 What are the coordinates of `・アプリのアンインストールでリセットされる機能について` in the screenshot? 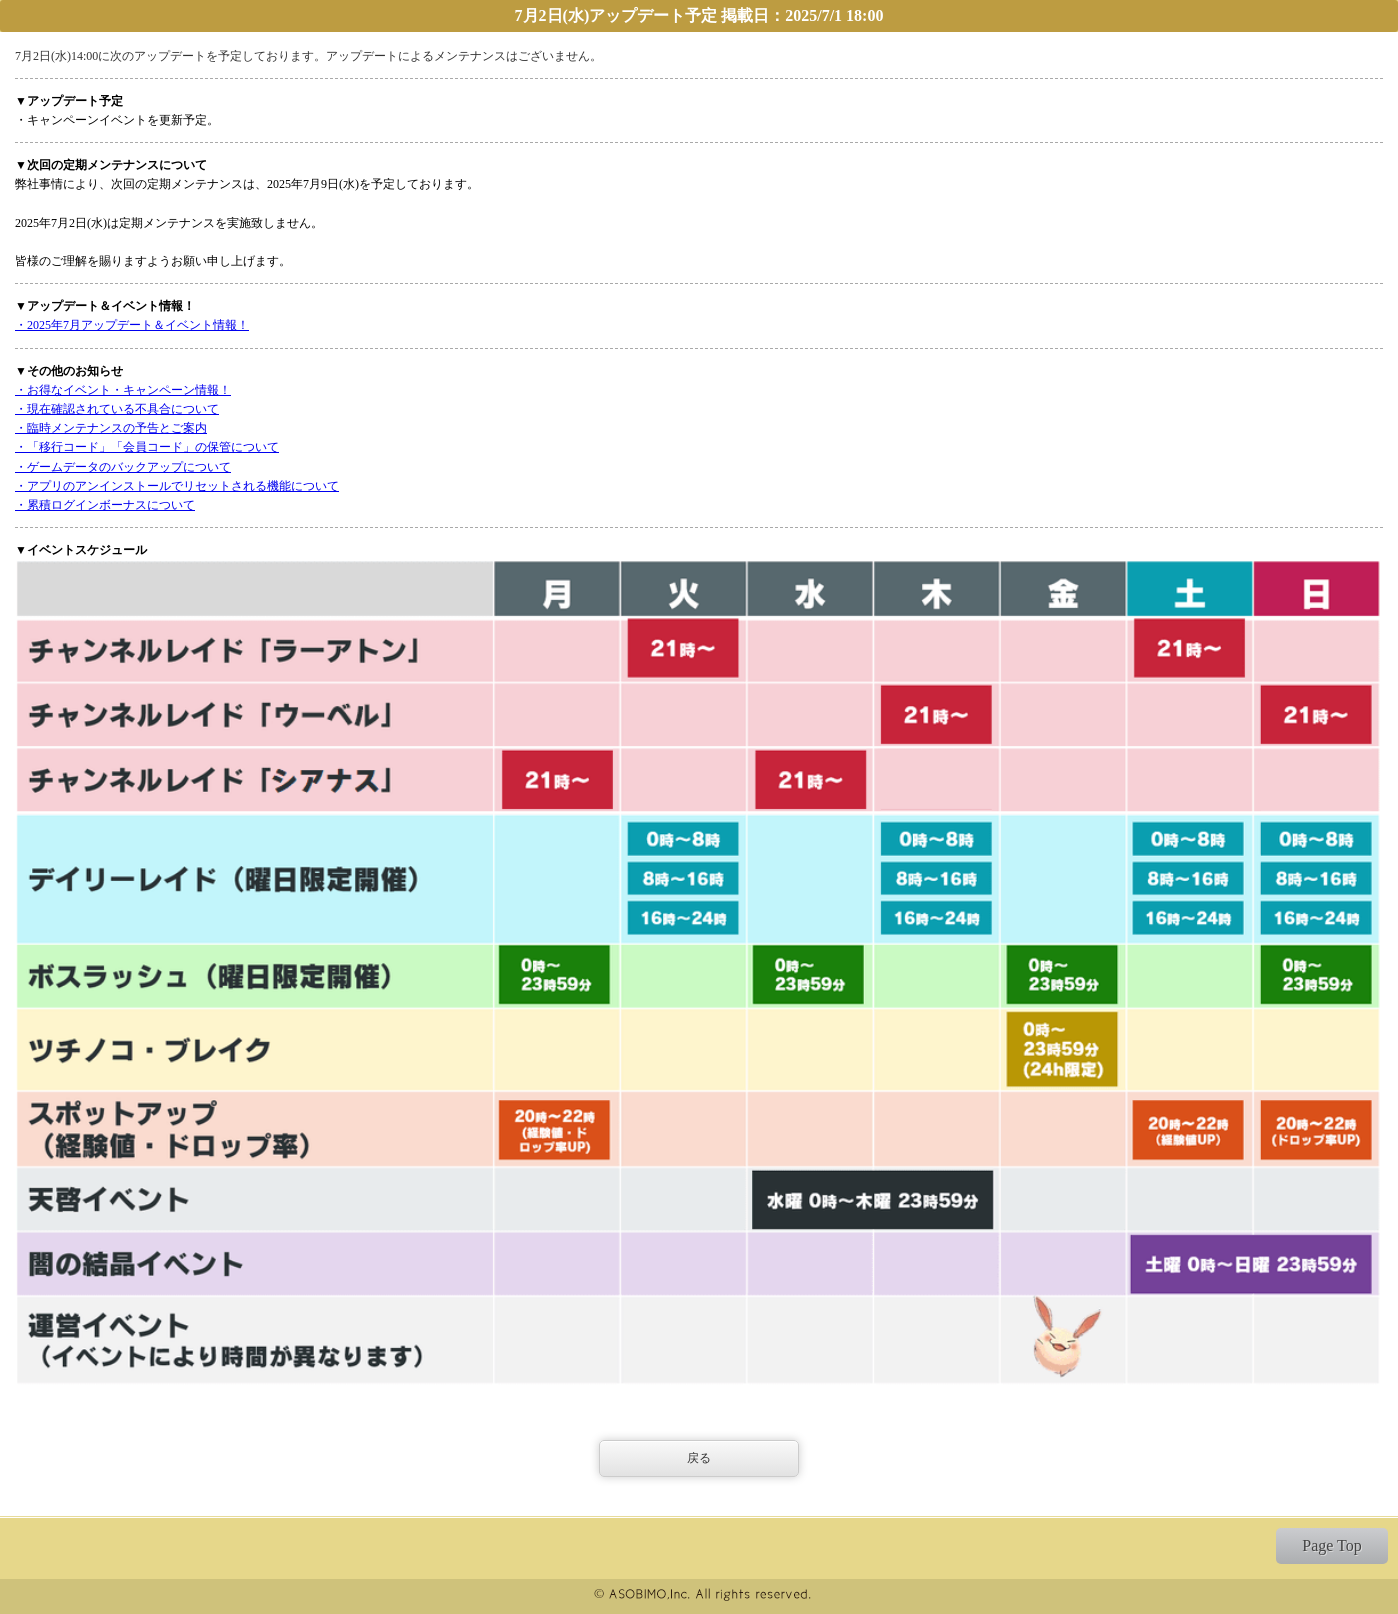 It's located at (177, 486).